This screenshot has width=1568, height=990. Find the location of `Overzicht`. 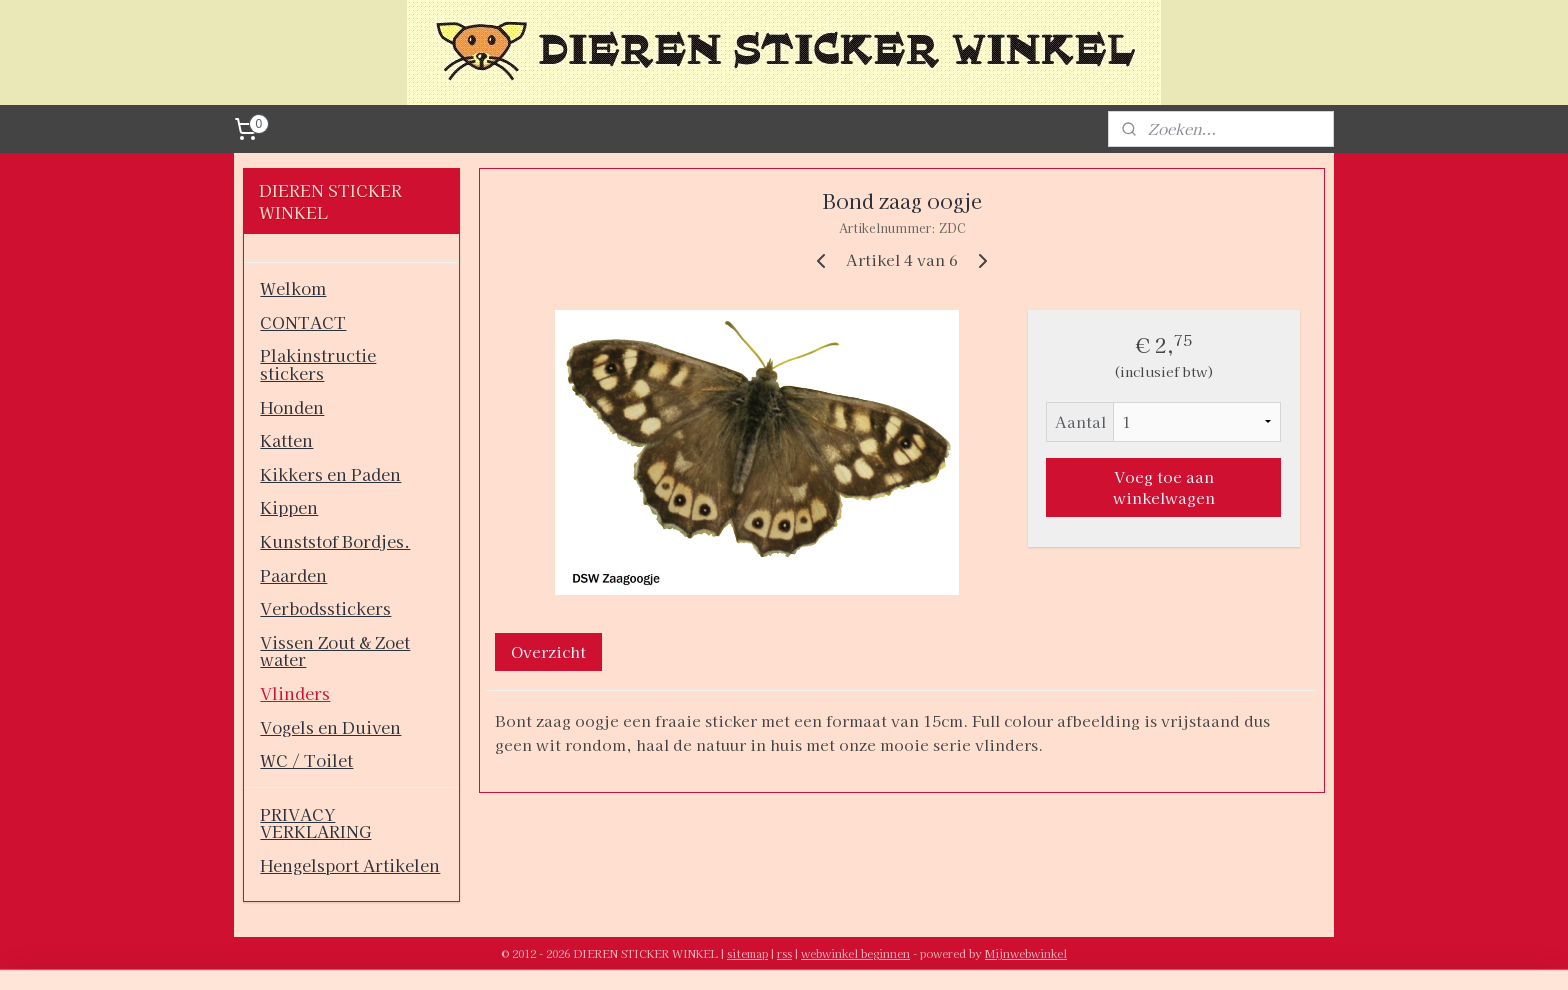

Overzicht is located at coordinates (548, 651).